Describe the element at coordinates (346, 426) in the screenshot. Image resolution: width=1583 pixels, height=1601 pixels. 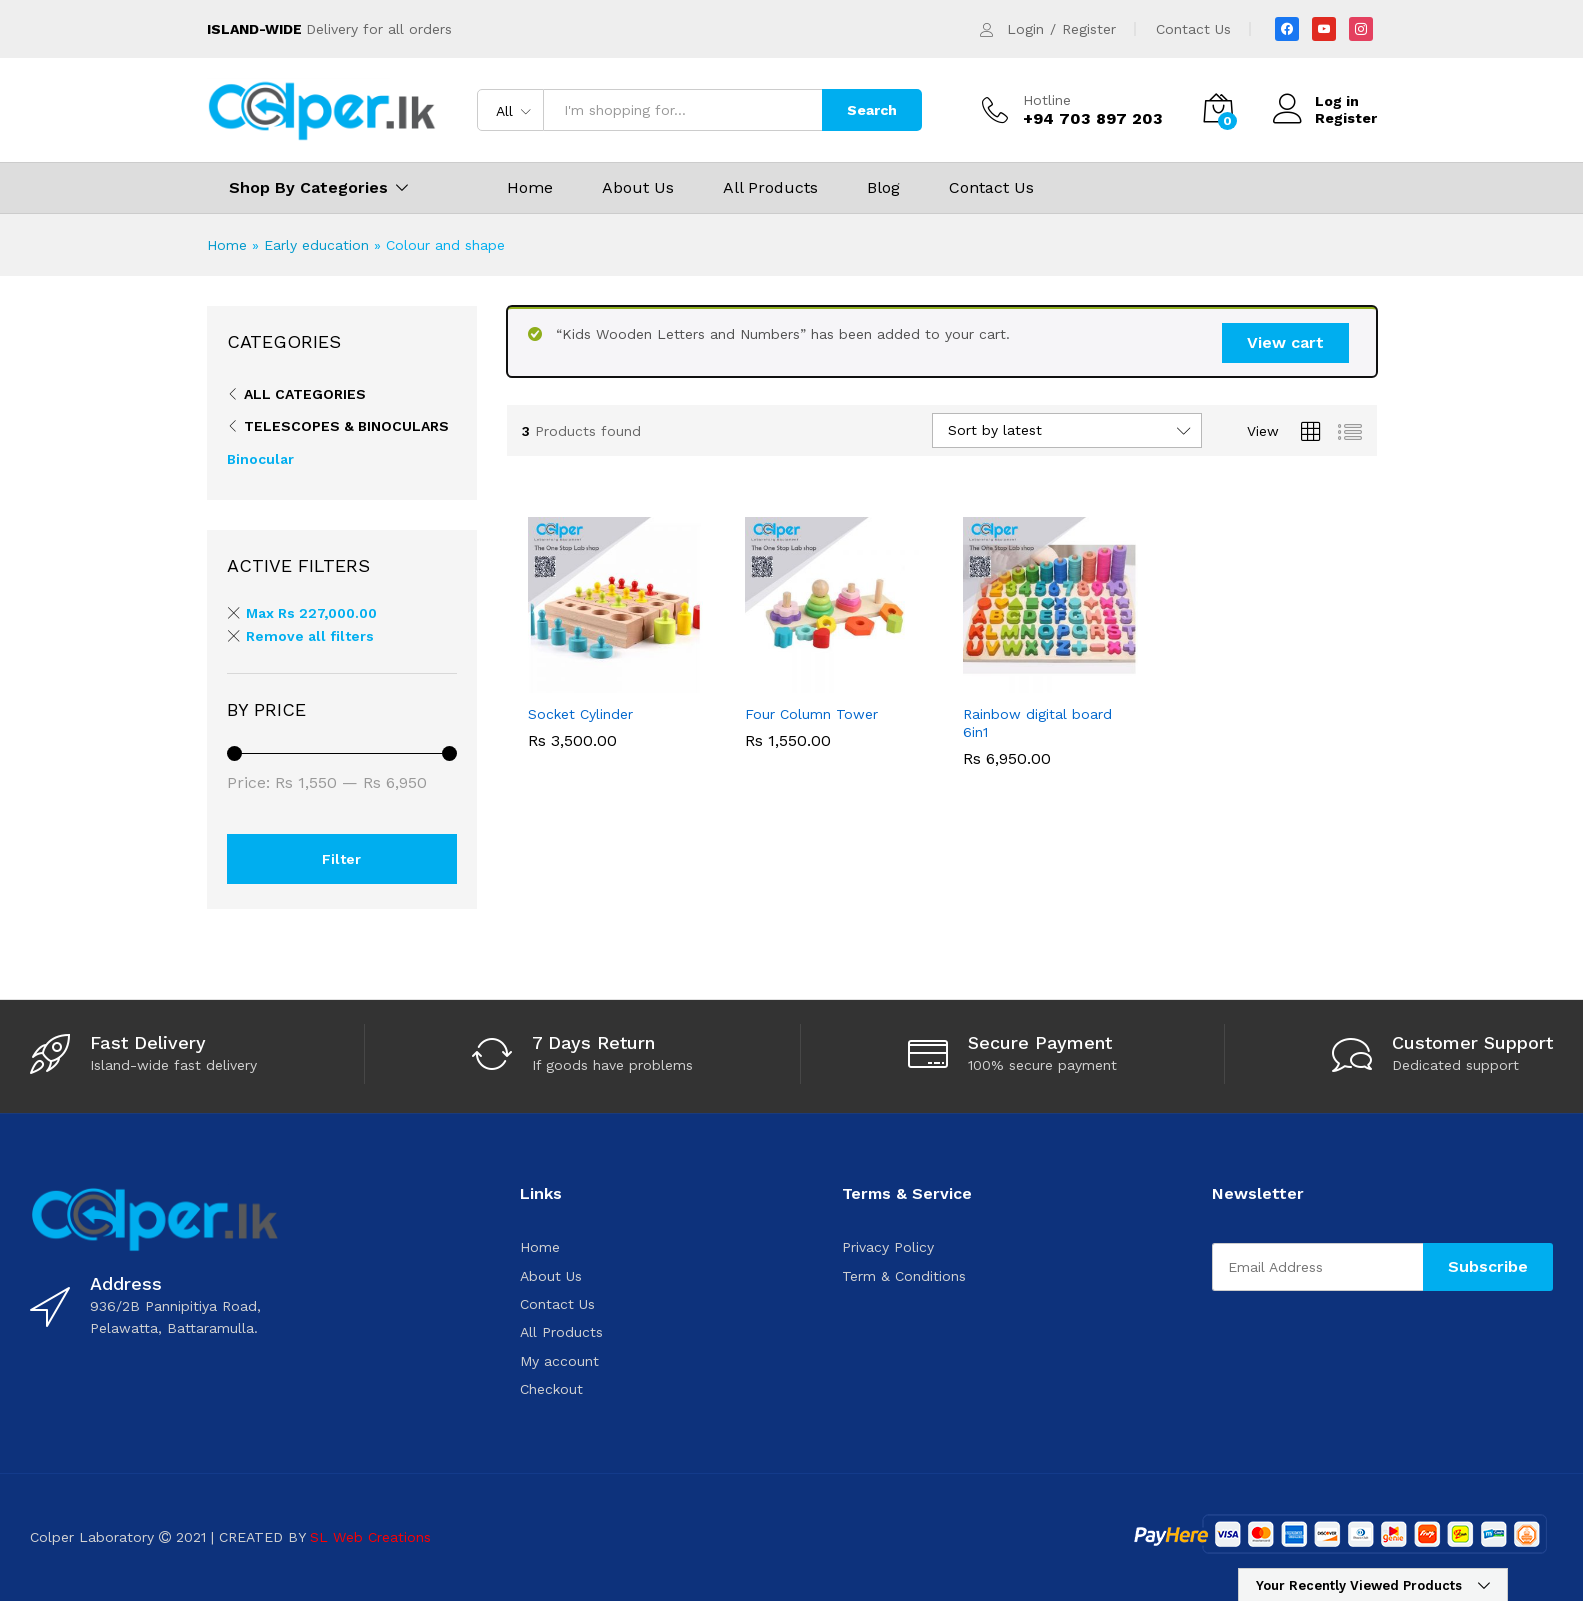
I see `Telescopes & binoculars` at that location.